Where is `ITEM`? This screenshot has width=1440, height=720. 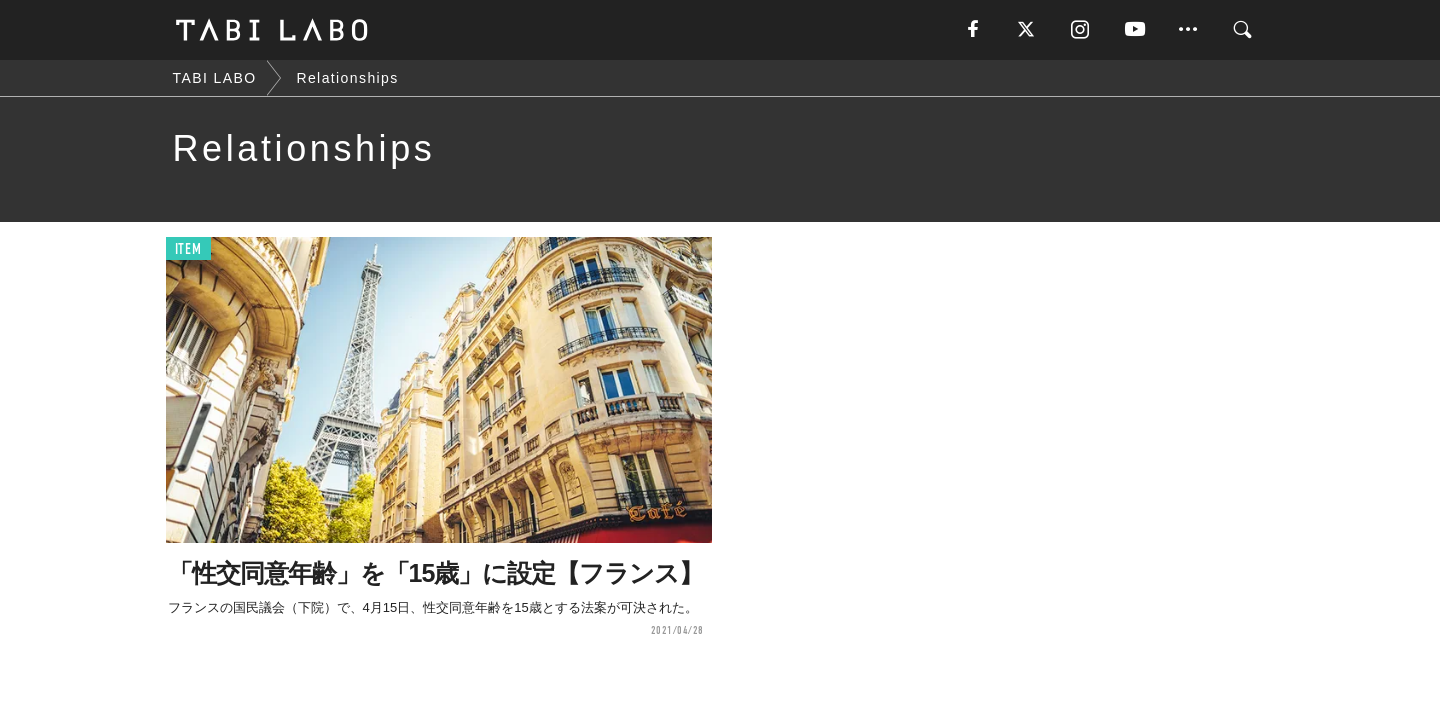
ITEM is located at coordinates (188, 249).